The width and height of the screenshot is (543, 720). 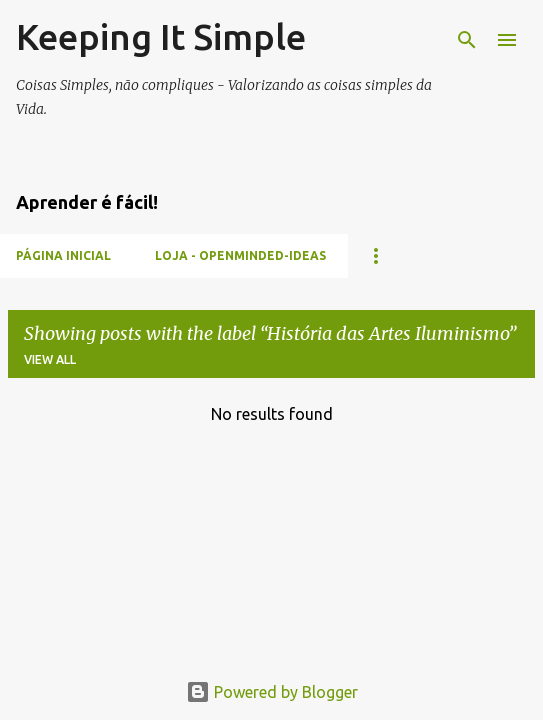 I want to click on Keeping It Simple, so click(x=161, y=36).